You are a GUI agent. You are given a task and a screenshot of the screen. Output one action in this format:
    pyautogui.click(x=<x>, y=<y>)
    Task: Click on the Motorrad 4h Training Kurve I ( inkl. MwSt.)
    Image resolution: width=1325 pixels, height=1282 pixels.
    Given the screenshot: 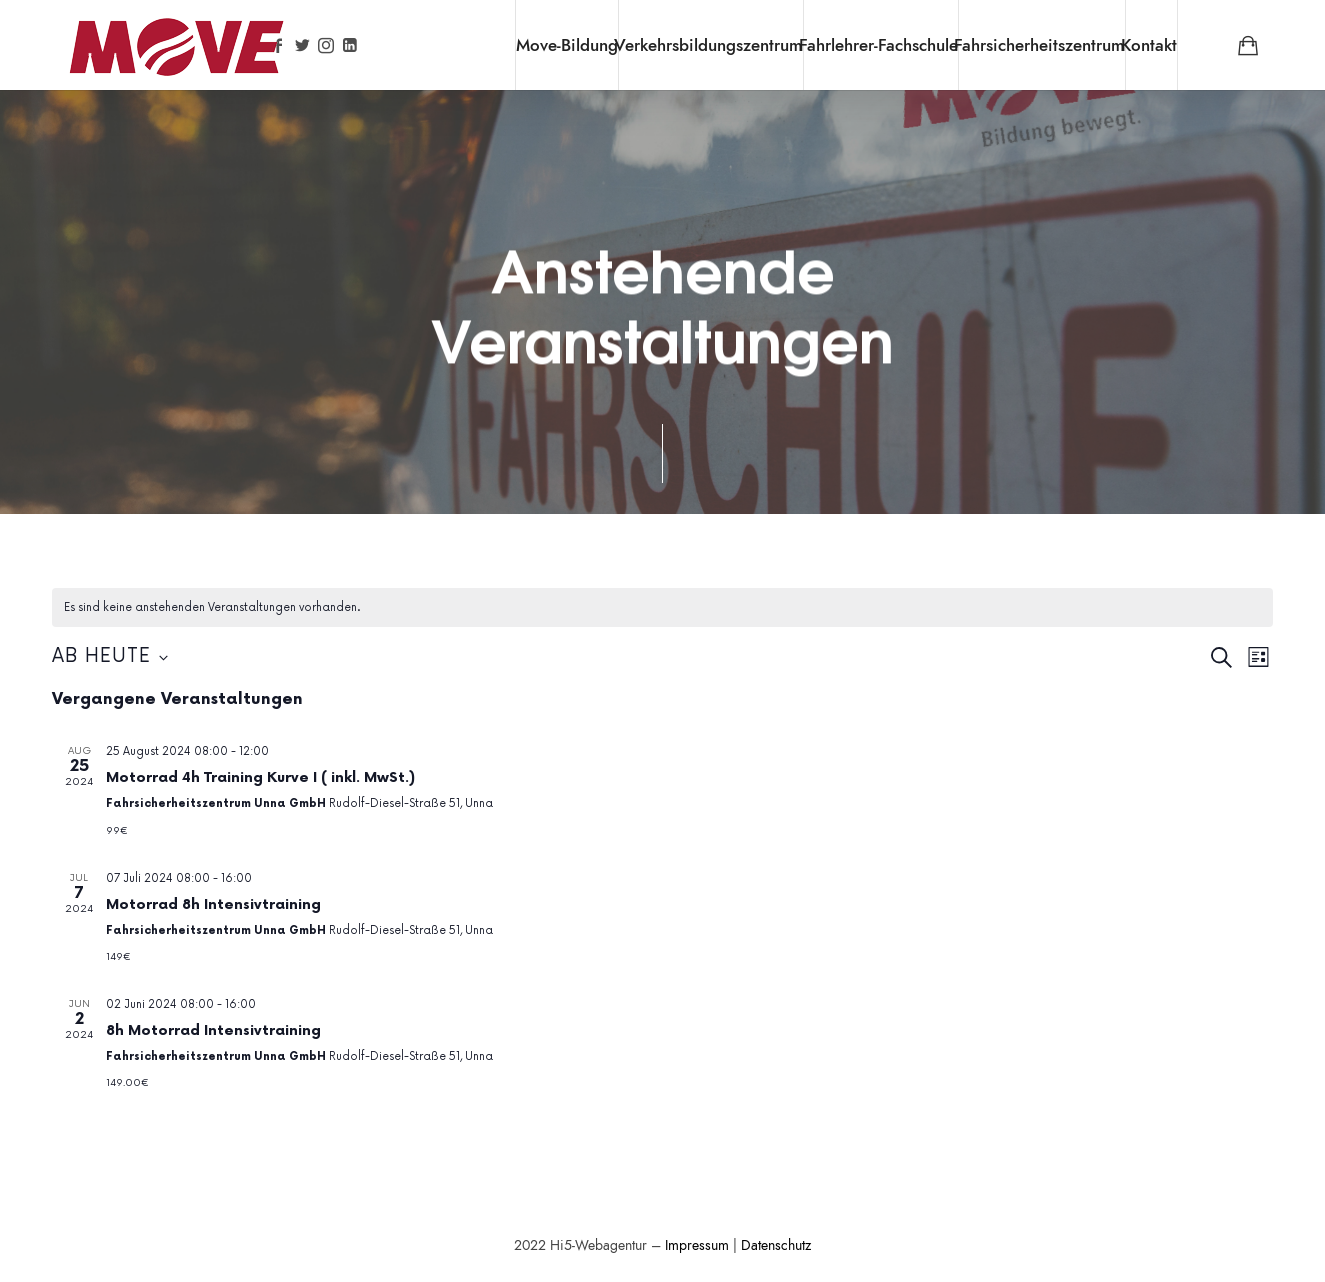 What is the action you would take?
    pyautogui.click(x=260, y=777)
    